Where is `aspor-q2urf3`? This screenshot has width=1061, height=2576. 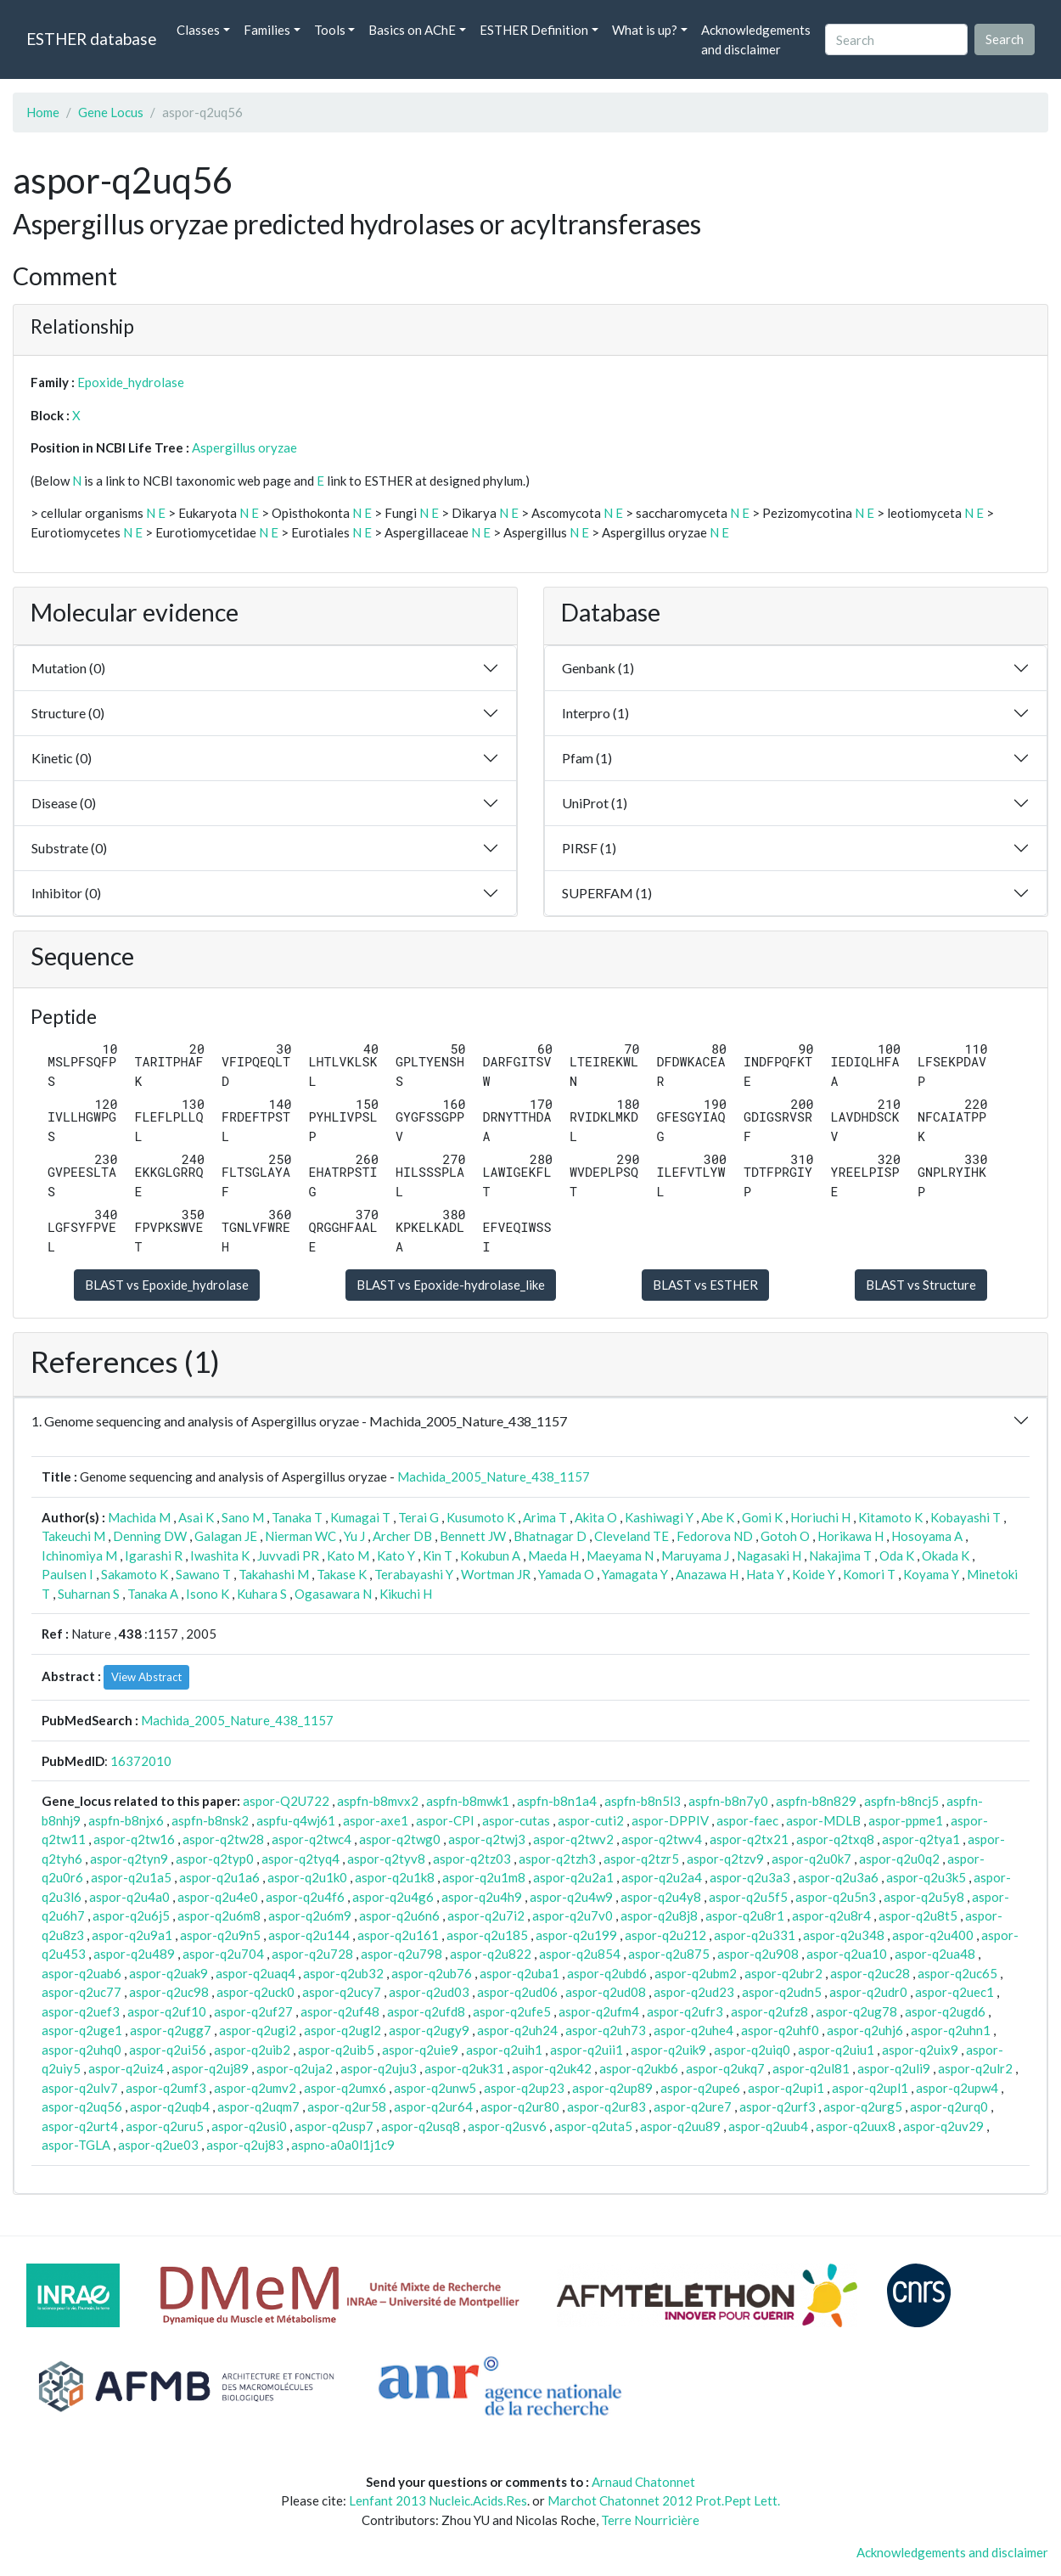
aspor-q2urf3 is located at coordinates (777, 2106).